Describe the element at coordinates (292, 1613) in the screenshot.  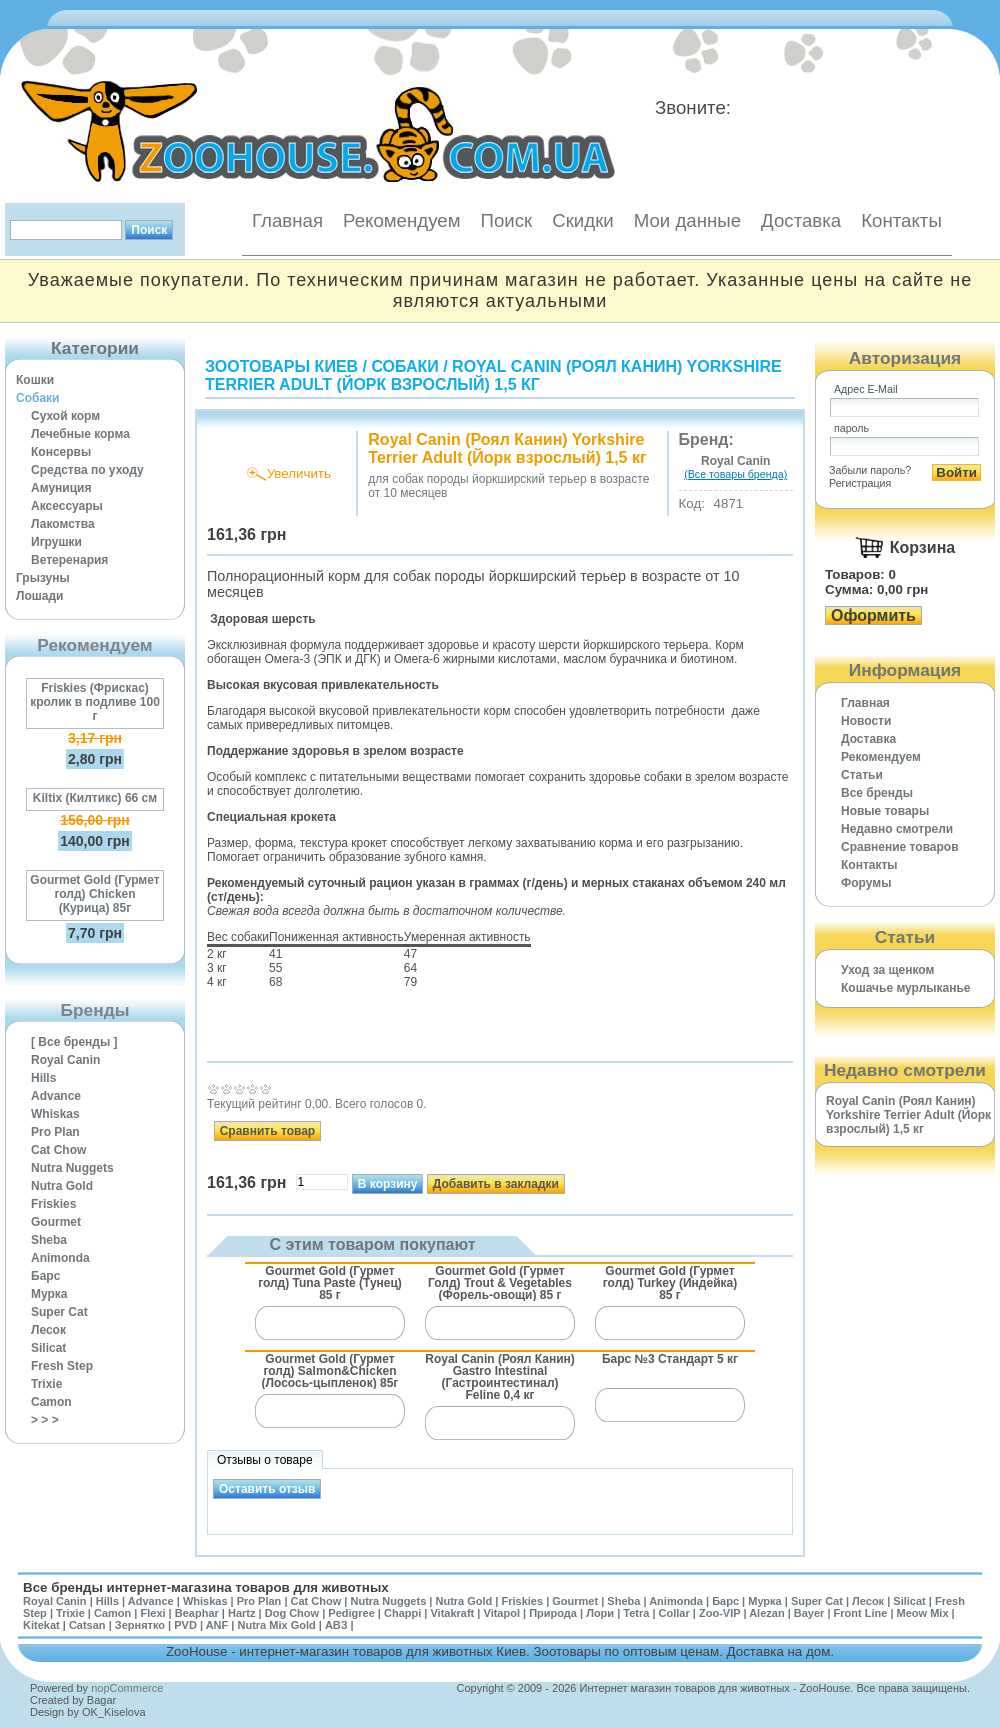
I see `Dog Chow` at that location.